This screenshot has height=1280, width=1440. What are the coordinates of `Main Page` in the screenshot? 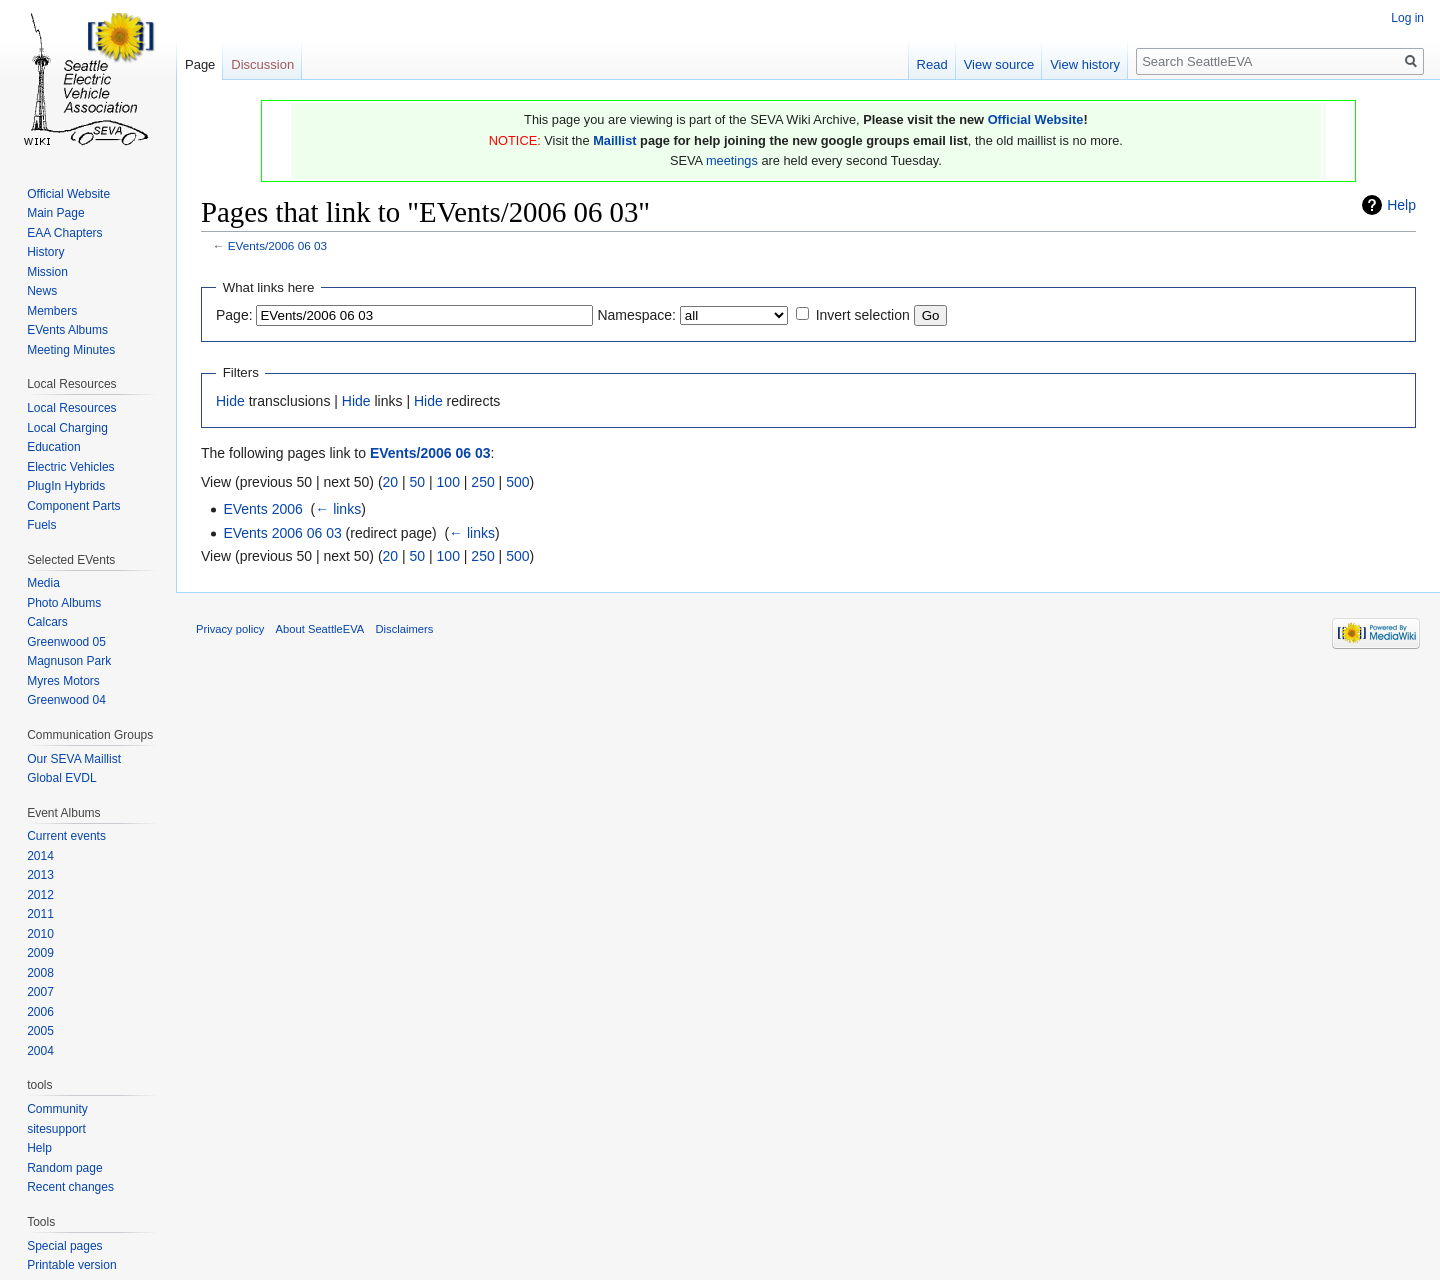 It's located at (55, 213).